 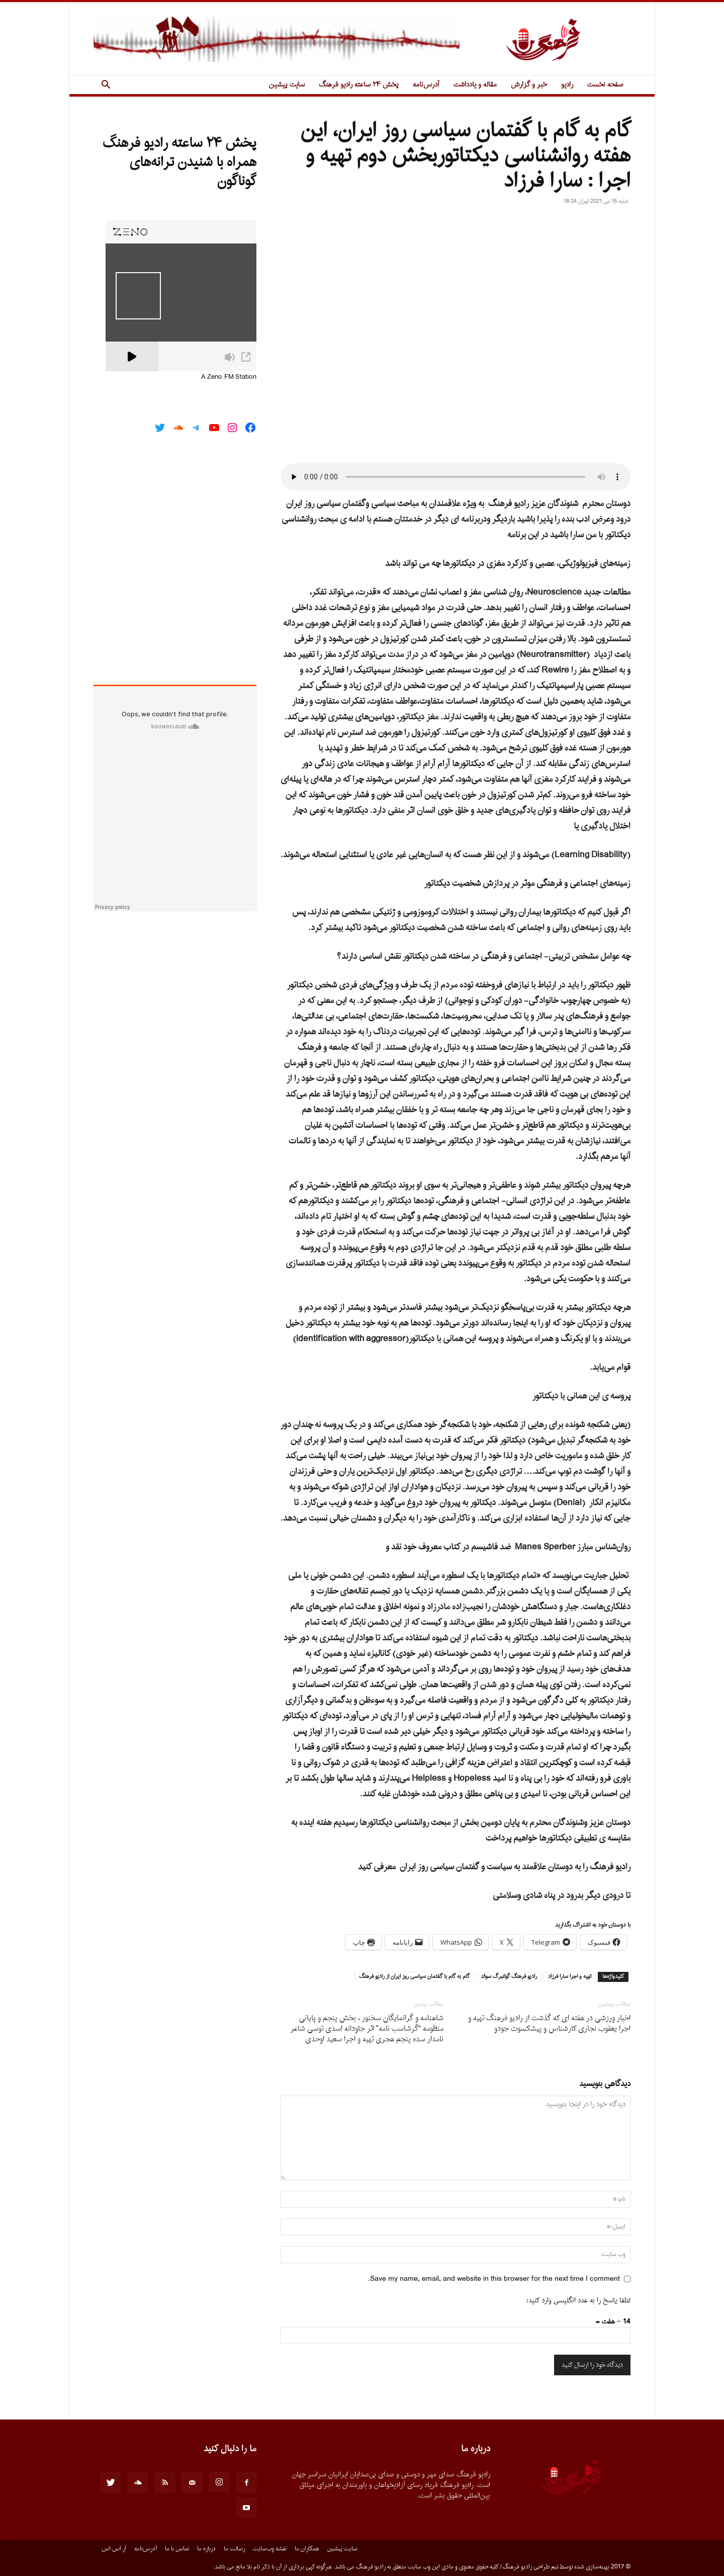 What do you see at coordinates (529, 85) in the screenshot?
I see `خبر و گزارش` at bounding box center [529, 85].